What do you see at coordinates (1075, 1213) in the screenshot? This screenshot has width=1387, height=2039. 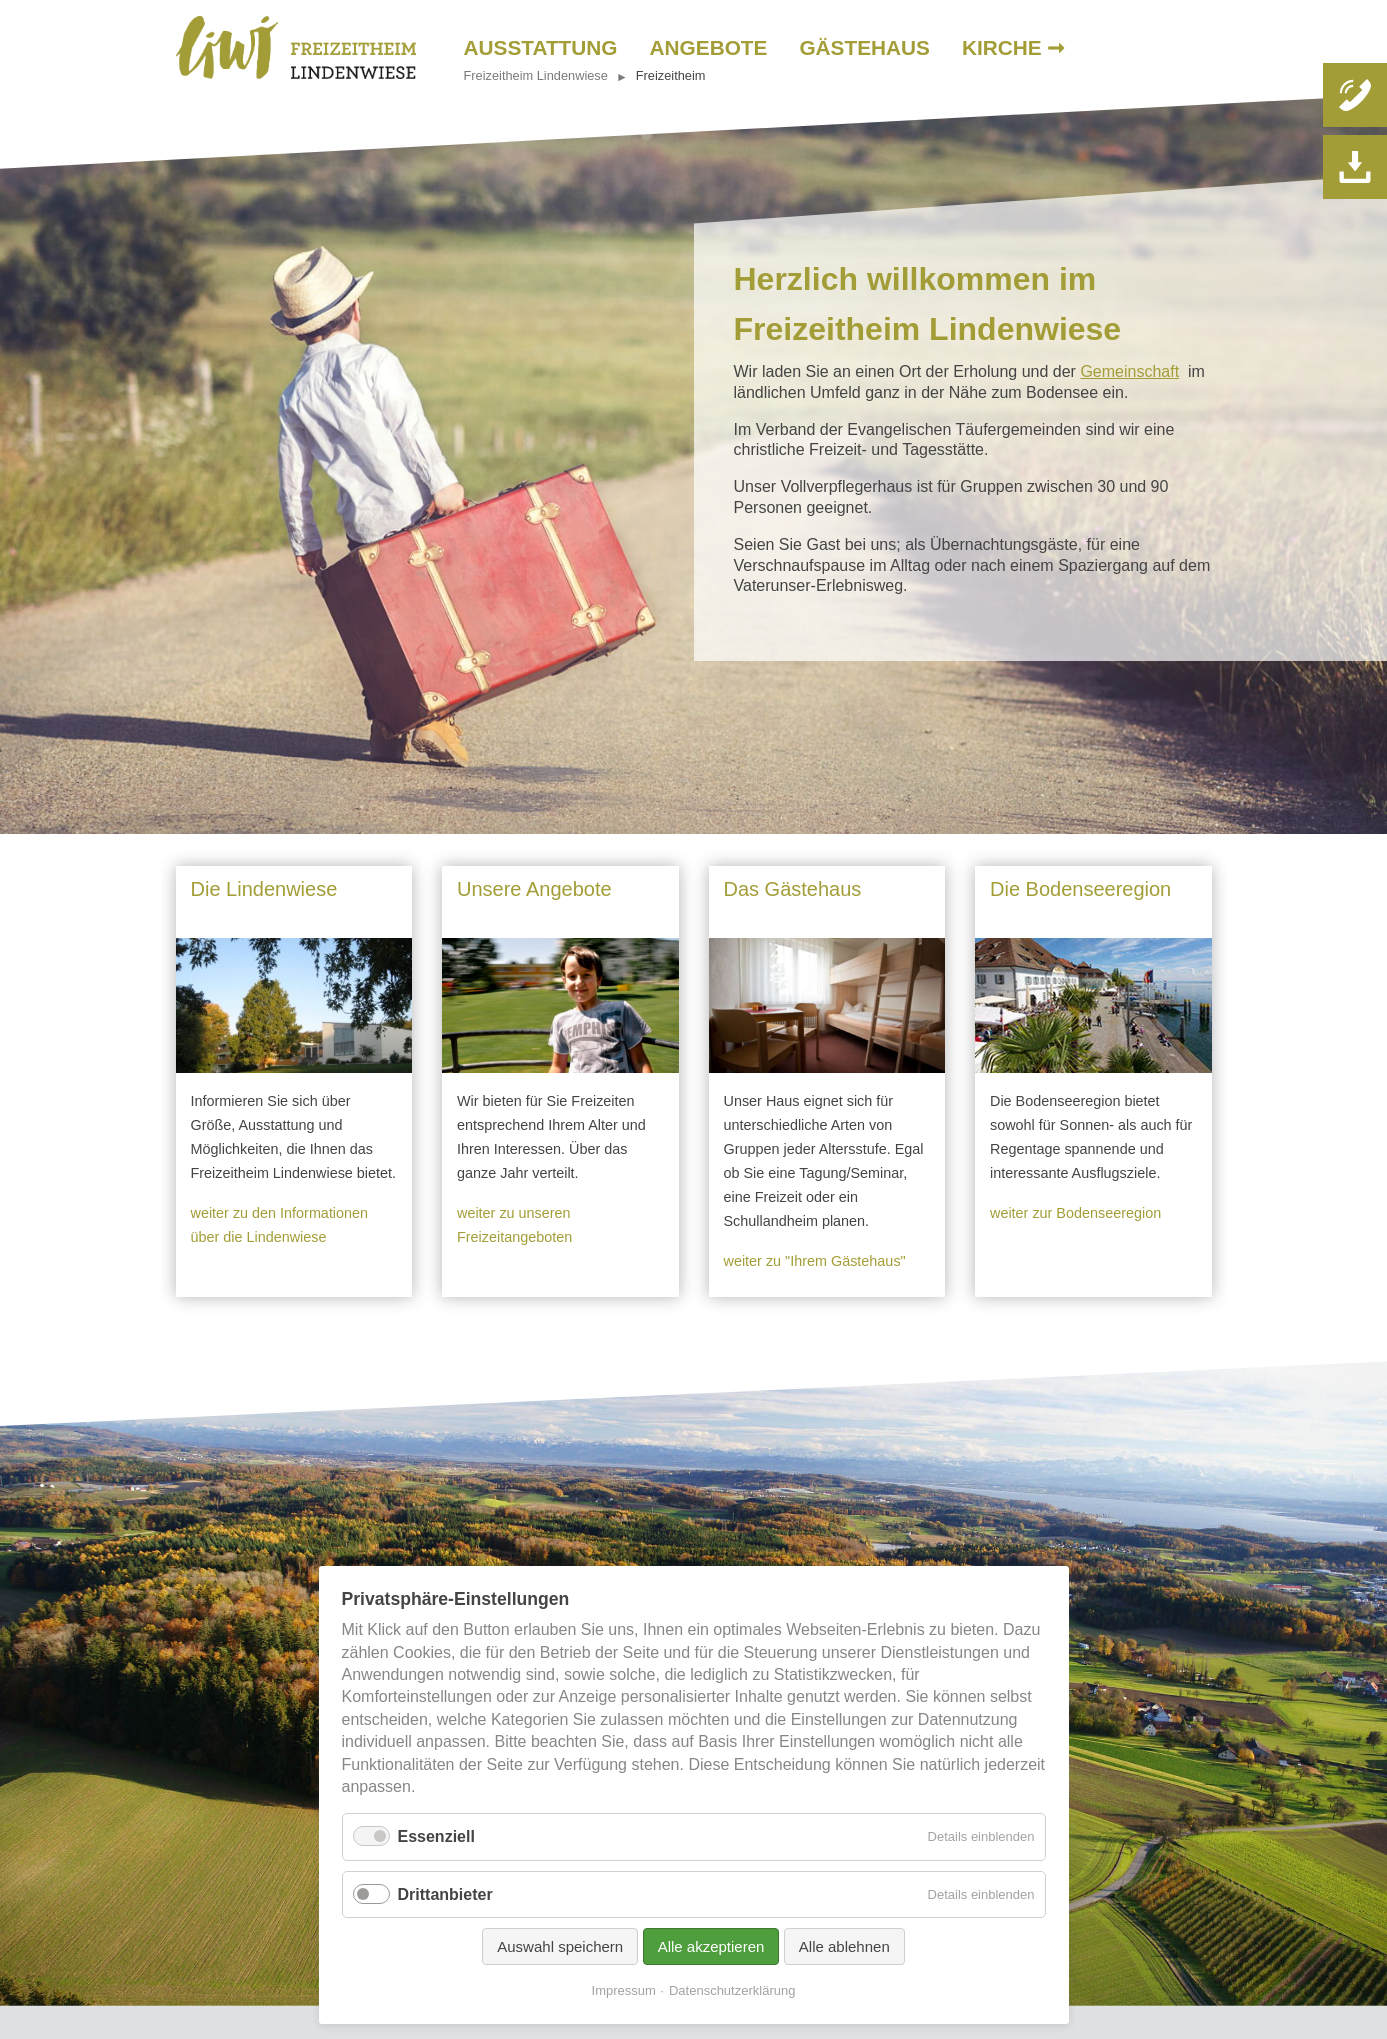 I see `weiter zur Bodenseeregion` at bounding box center [1075, 1213].